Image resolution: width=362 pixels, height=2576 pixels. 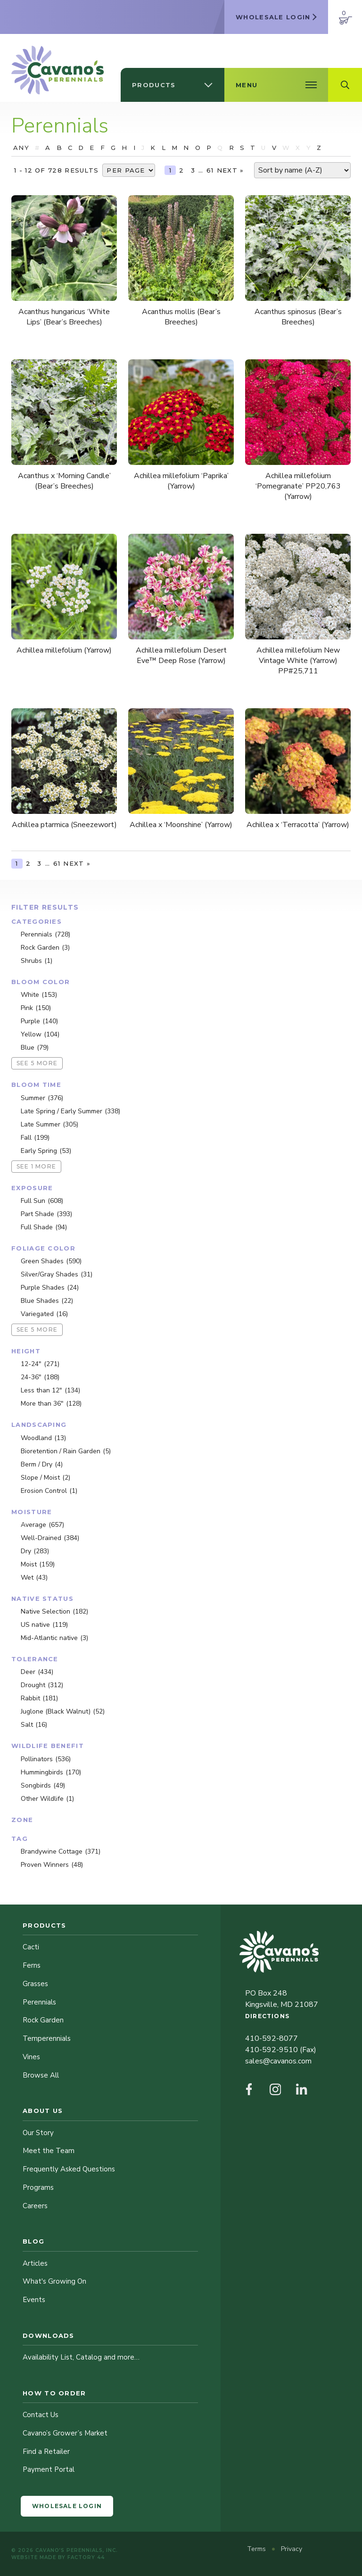 I want to click on Events, so click(x=34, y=2299).